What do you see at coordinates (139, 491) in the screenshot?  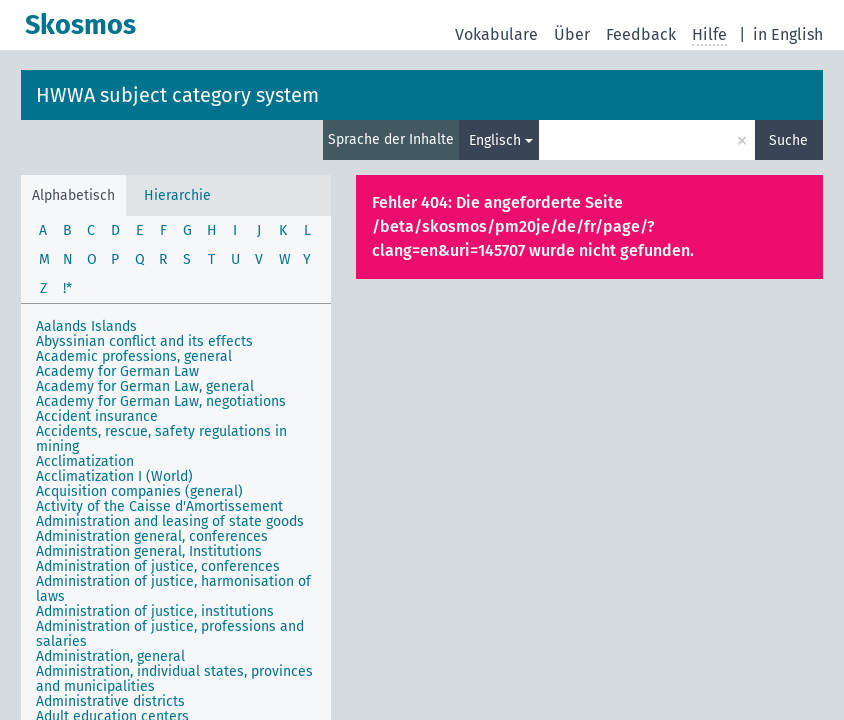 I see `Acquisition companies (general)` at bounding box center [139, 491].